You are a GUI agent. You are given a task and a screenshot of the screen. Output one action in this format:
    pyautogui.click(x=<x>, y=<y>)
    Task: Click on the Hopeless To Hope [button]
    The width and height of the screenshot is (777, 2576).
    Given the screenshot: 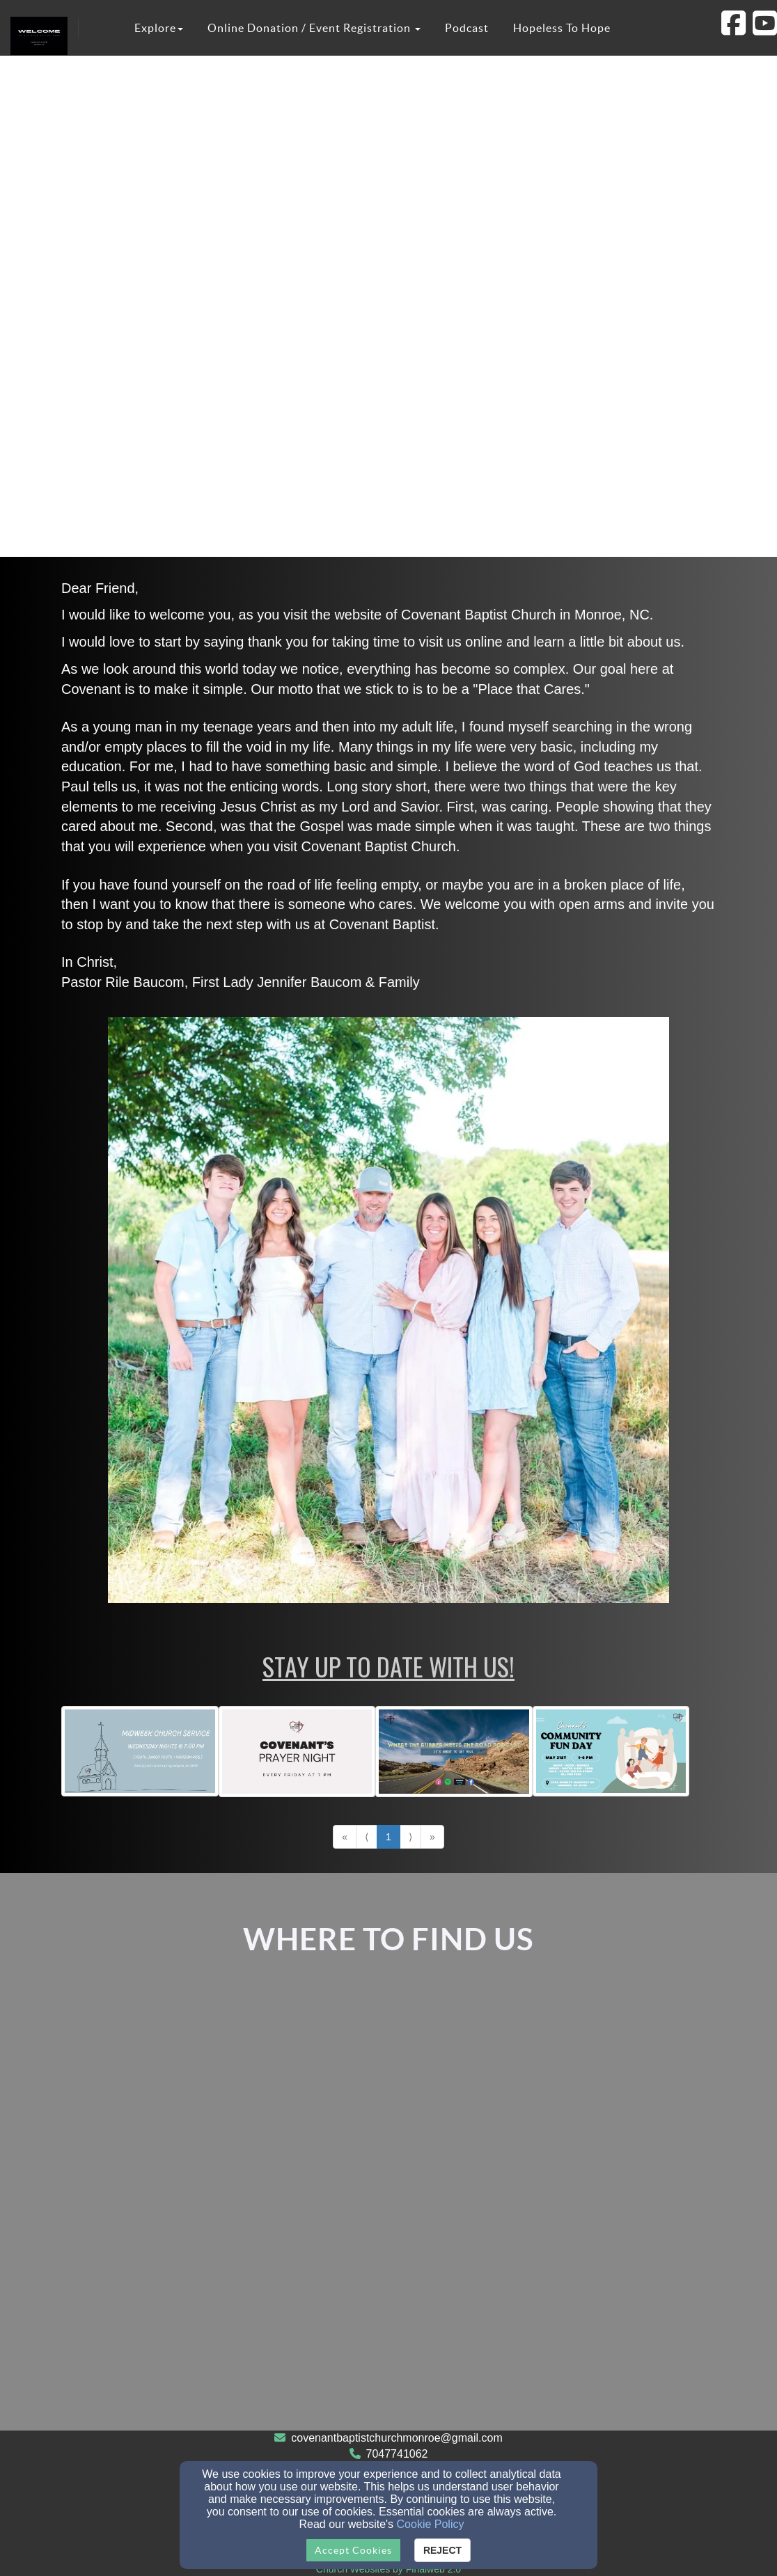 What is the action you would take?
    pyautogui.click(x=562, y=28)
    